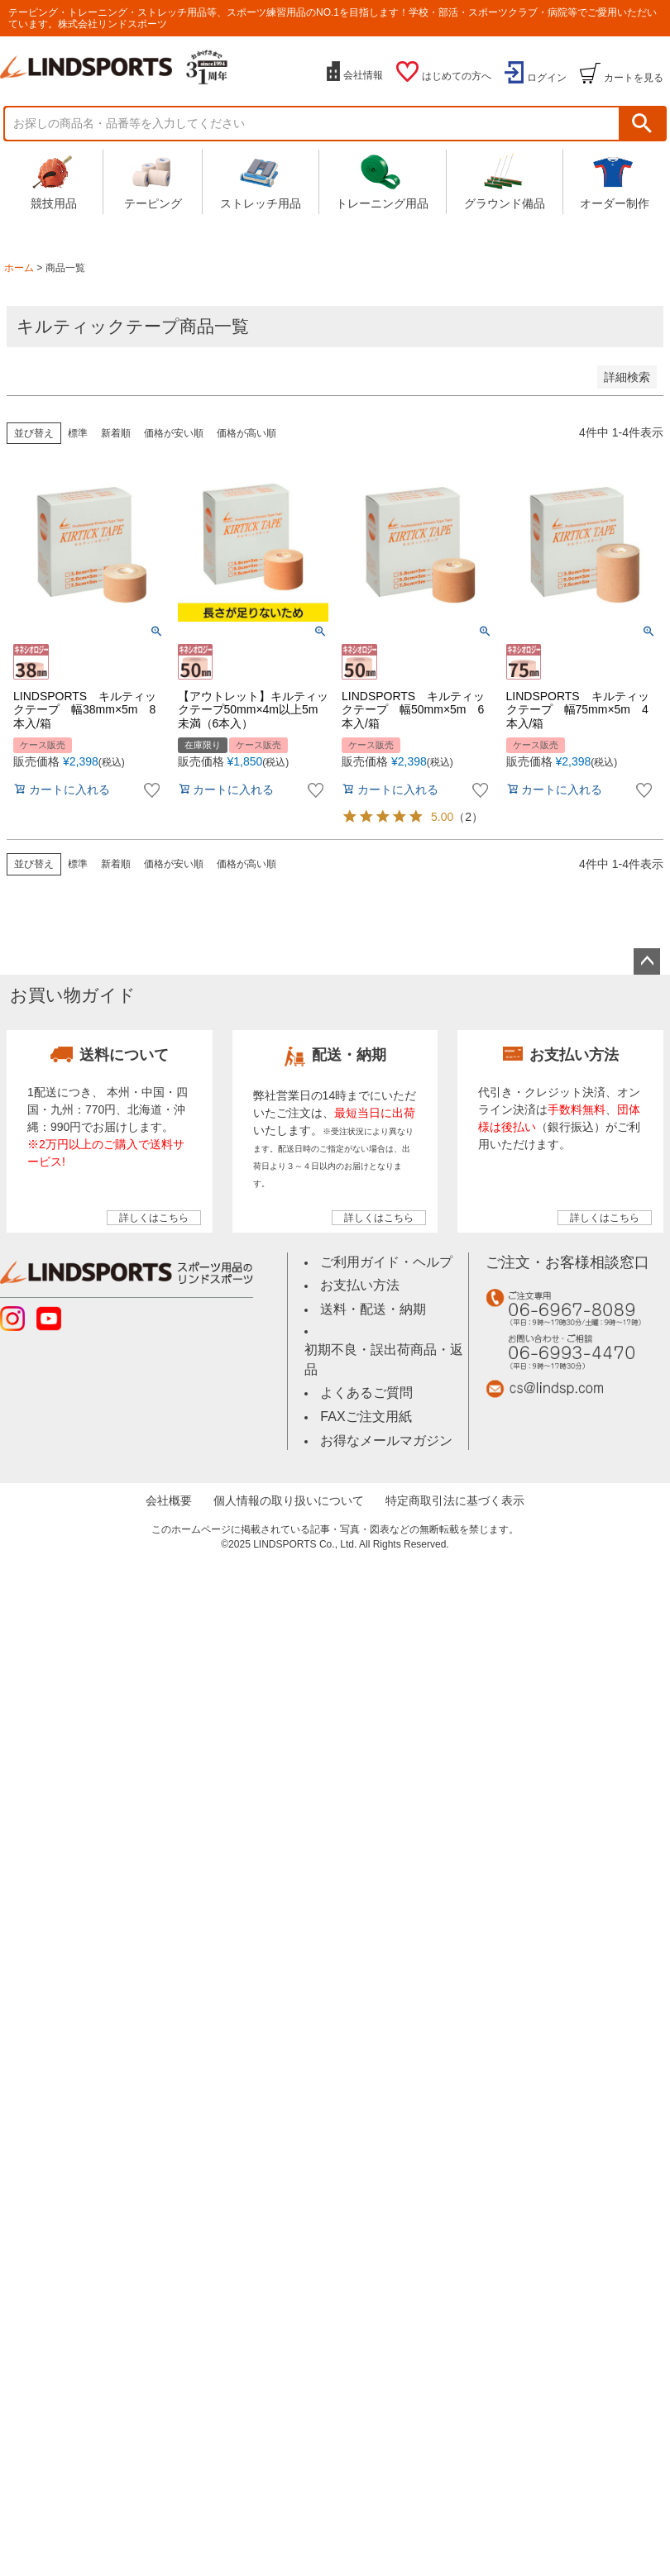 The width and height of the screenshot is (670, 2576). What do you see at coordinates (292, 1475) in the screenshot?
I see `個人情報の取り扱いについて` at bounding box center [292, 1475].